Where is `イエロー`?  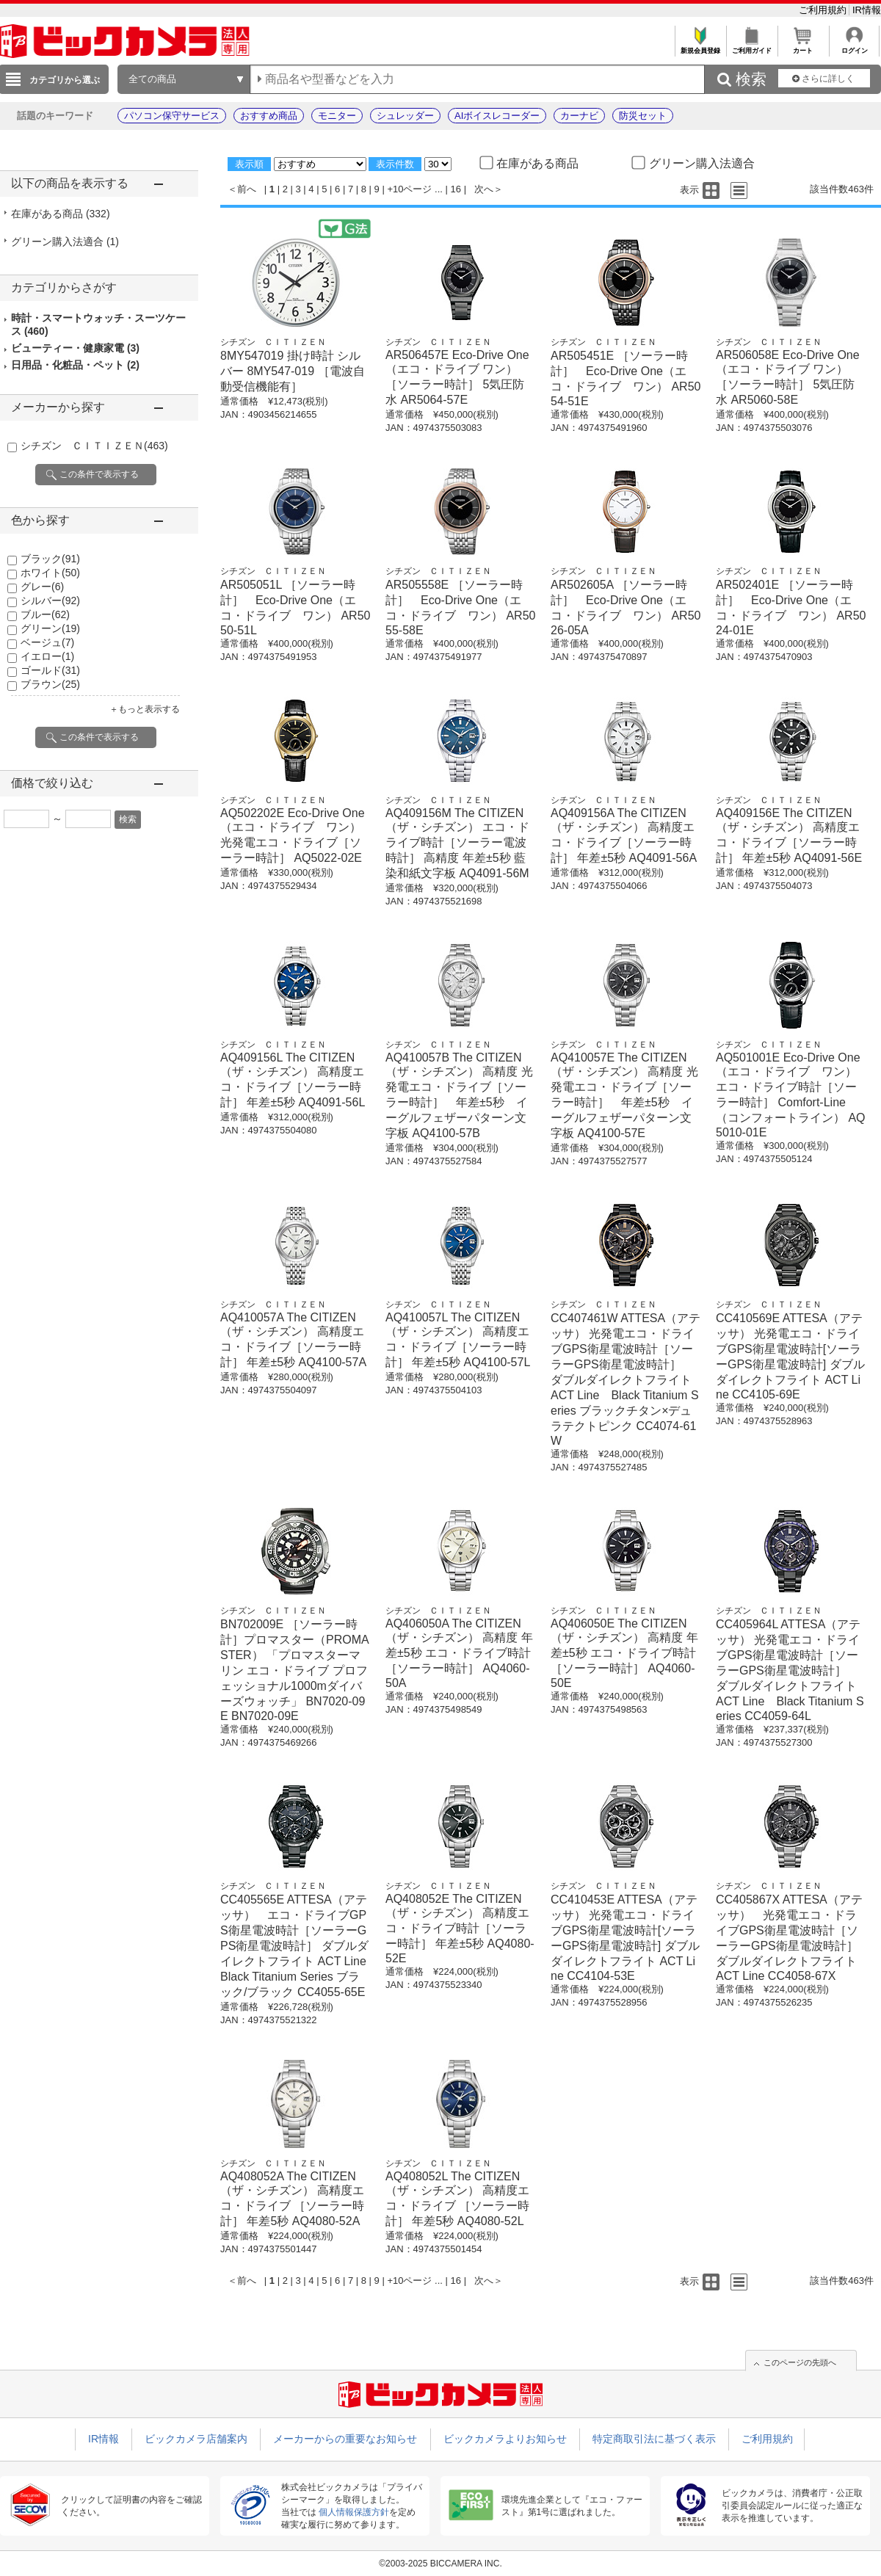
イエロー is located at coordinates (47, 656).